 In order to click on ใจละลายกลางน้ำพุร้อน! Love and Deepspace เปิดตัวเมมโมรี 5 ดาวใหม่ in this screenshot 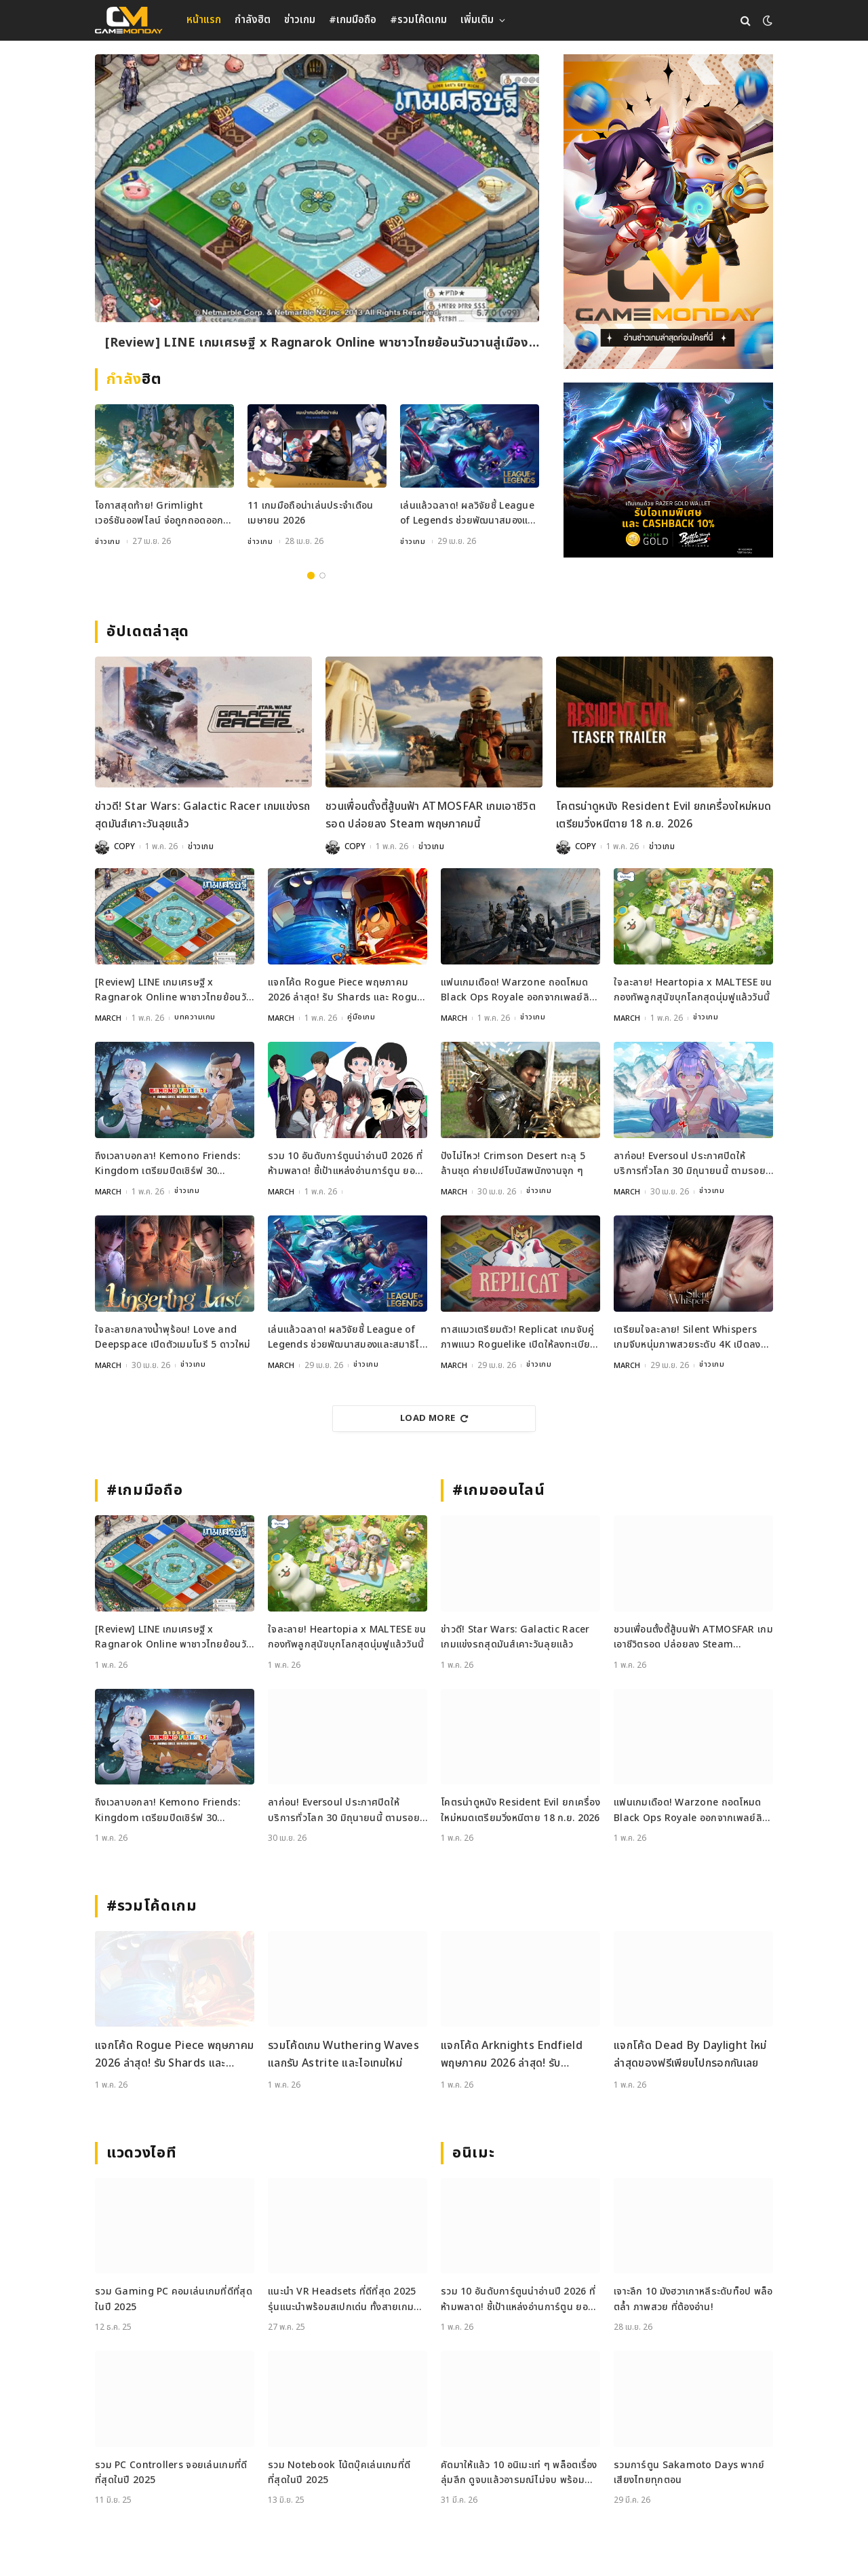, I will do `click(172, 1335)`.